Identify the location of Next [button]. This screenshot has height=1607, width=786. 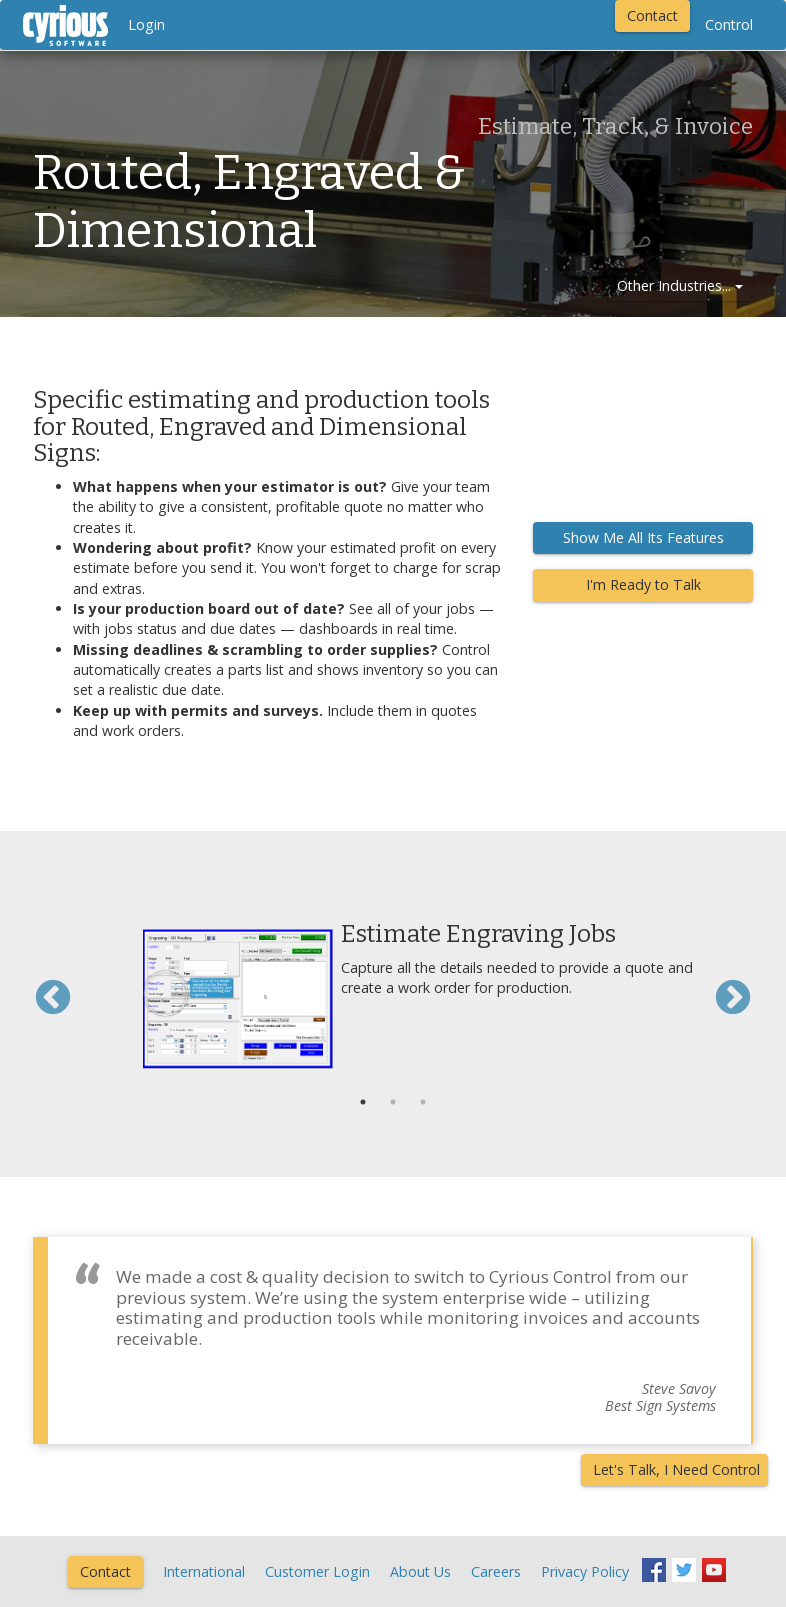
(733, 999).